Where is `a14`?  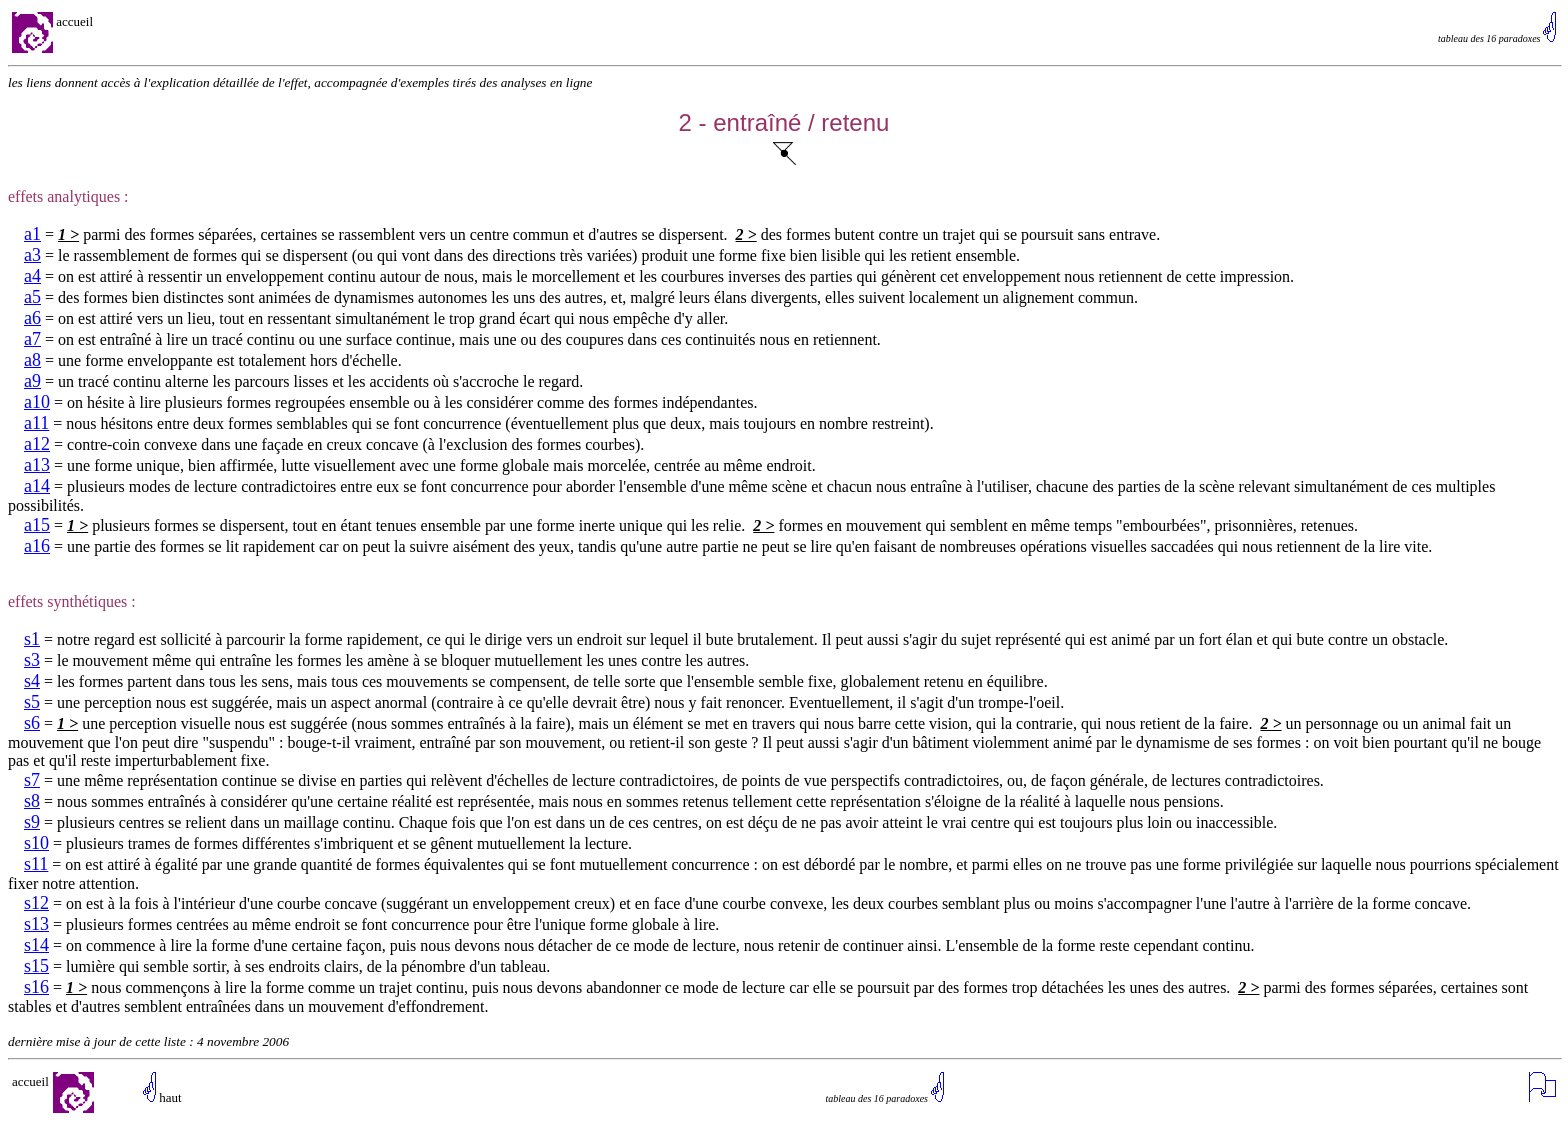
a14 is located at coordinates (37, 486).